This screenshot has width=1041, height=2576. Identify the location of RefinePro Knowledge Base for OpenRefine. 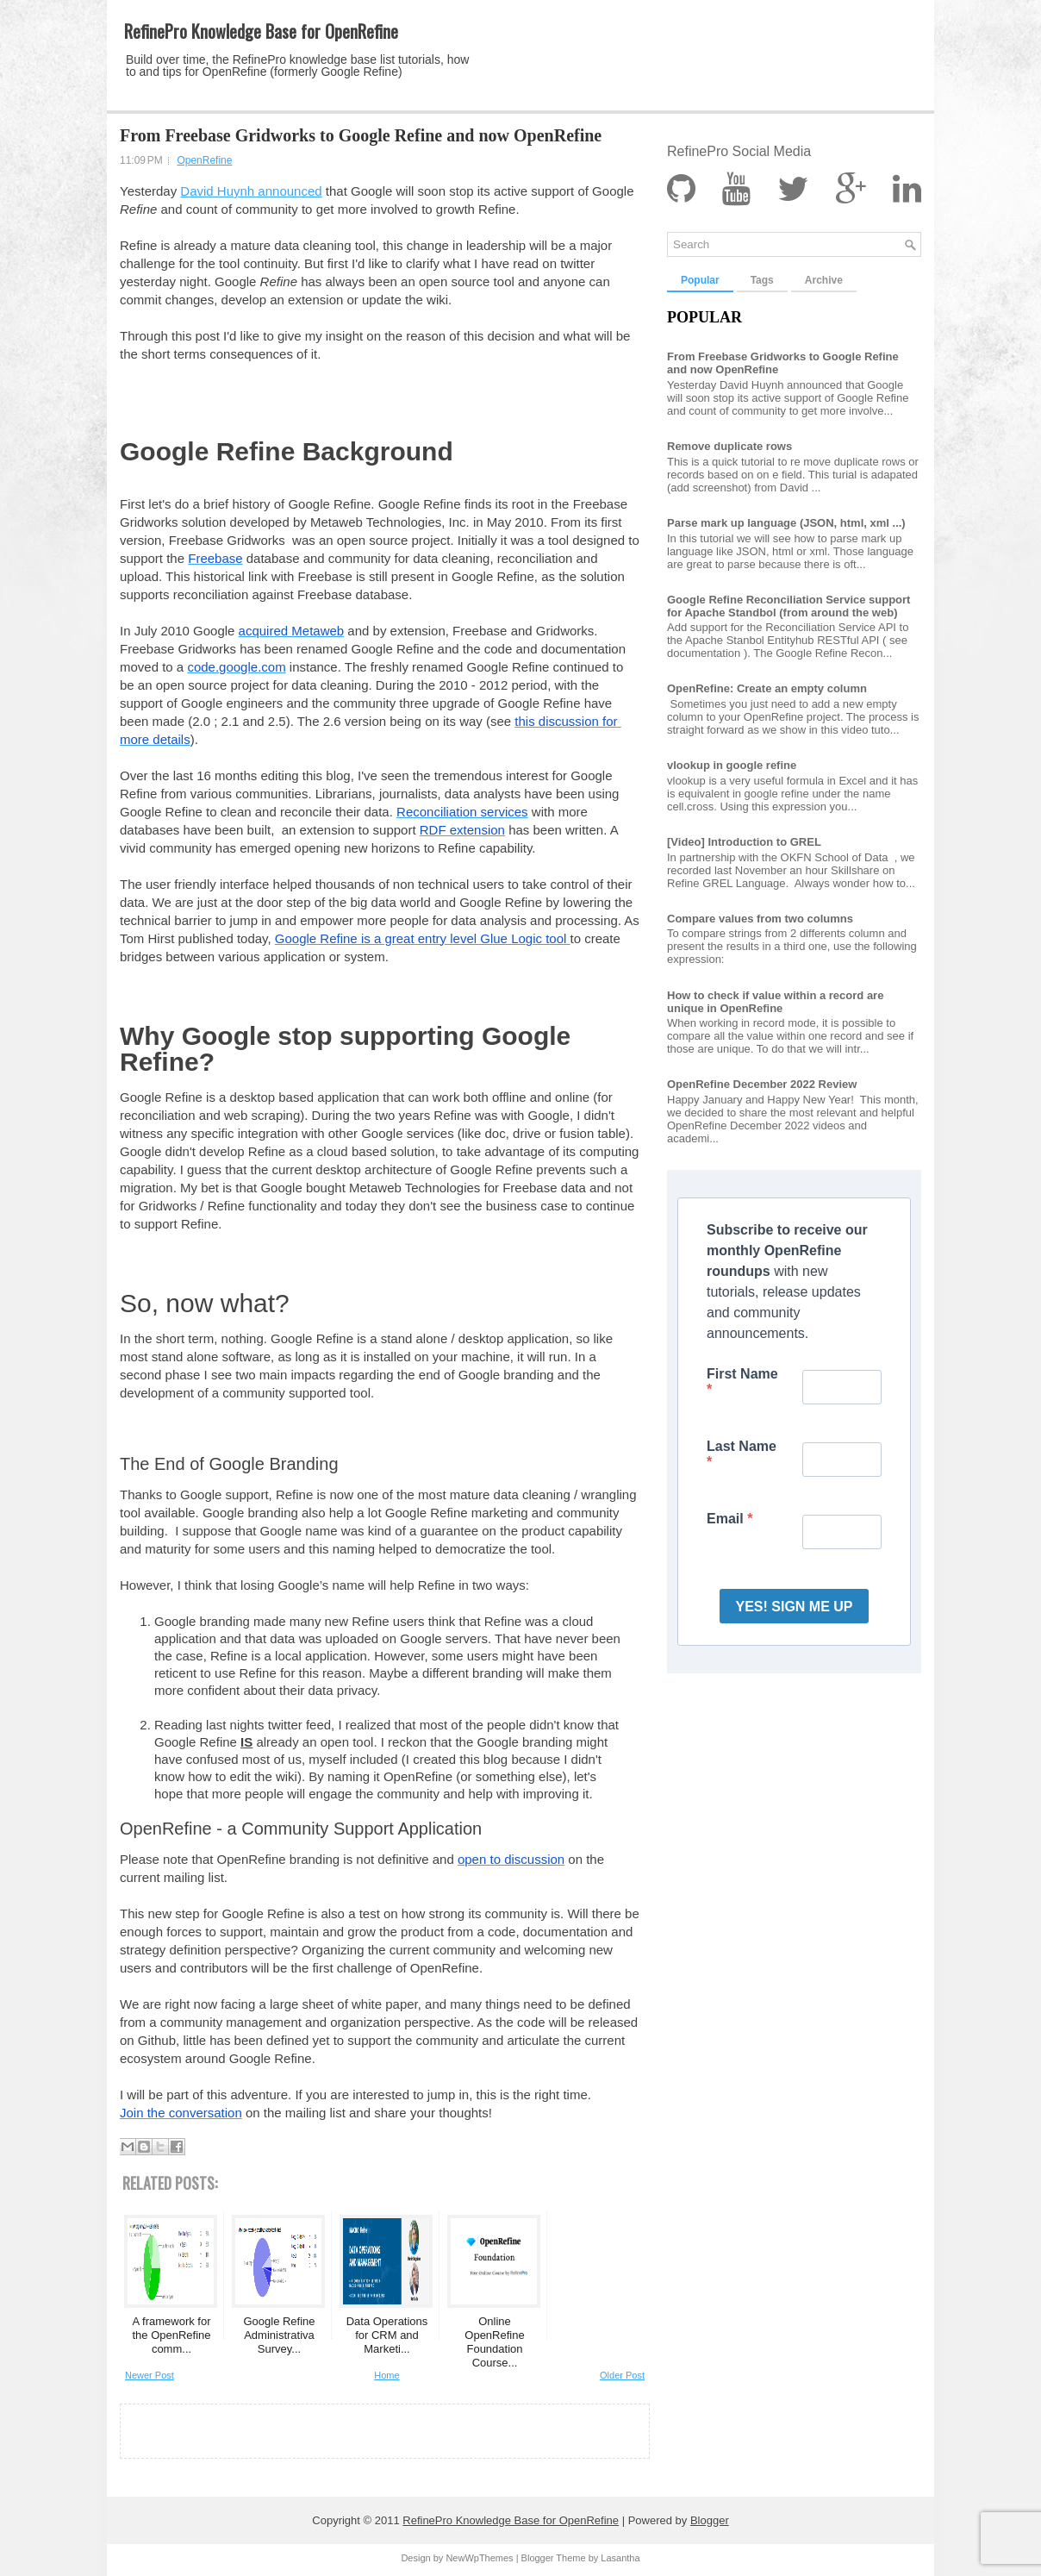
(261, 31).